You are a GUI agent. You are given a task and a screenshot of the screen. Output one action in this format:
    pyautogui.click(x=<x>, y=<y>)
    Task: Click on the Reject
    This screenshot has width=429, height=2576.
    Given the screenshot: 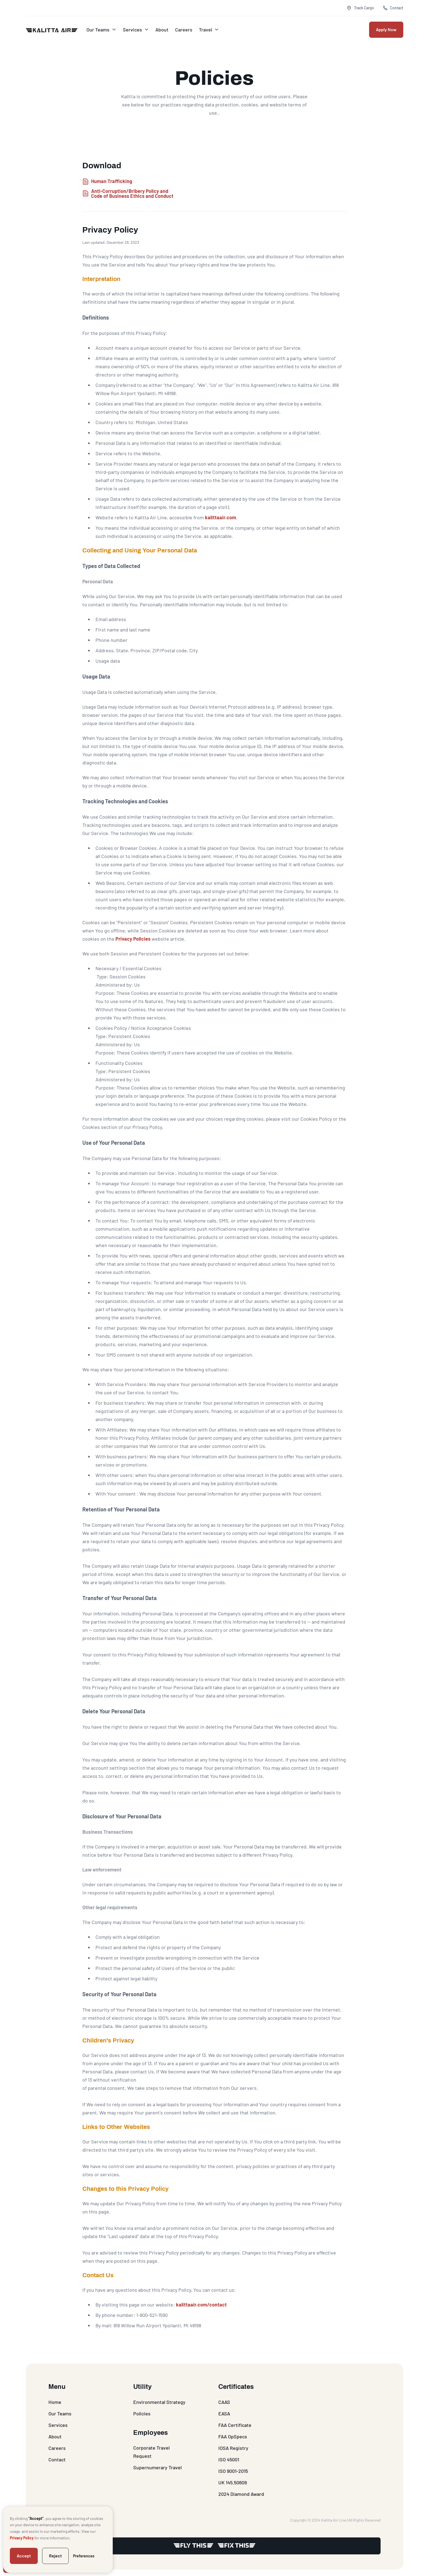 What is the action you would take?
    pyautogui.click(x=55, y=2555)
    